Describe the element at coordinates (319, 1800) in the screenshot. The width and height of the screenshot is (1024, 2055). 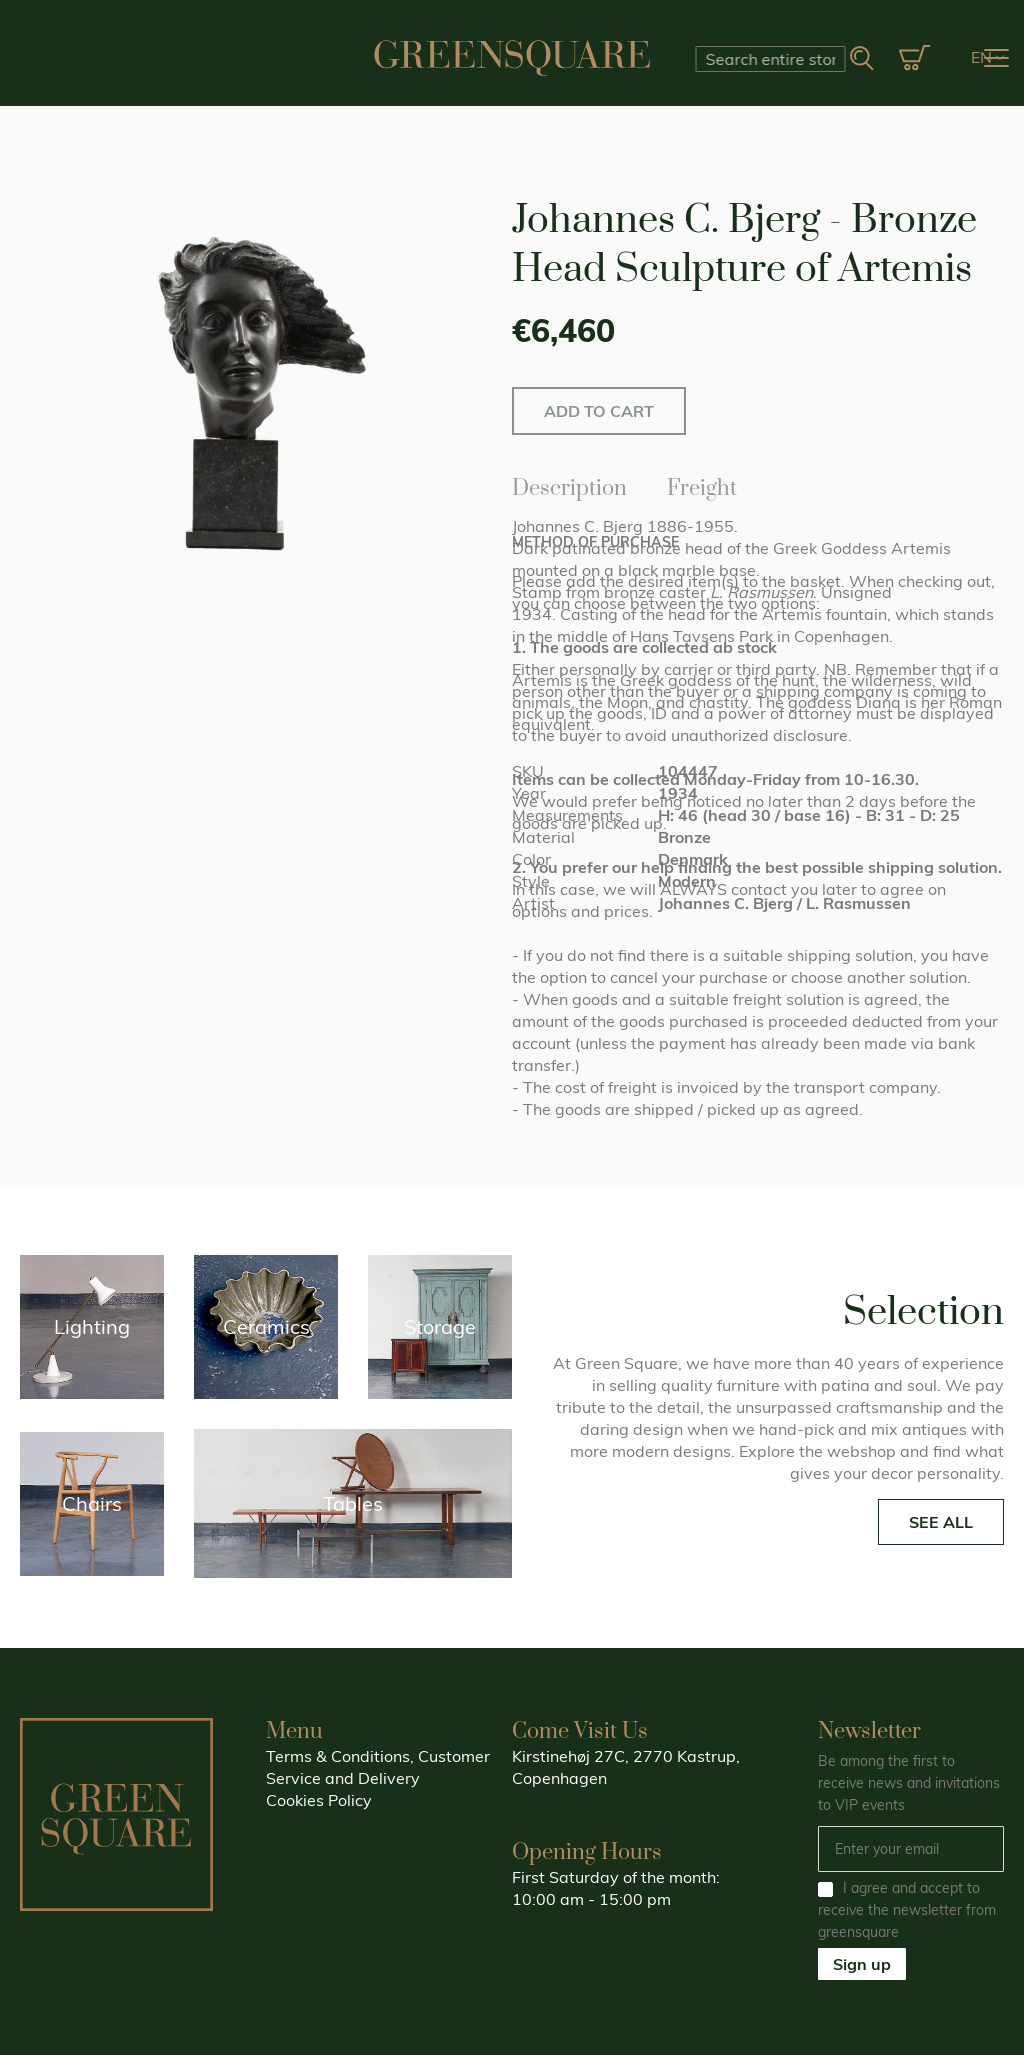
I see `Cookies Policy` at that location.